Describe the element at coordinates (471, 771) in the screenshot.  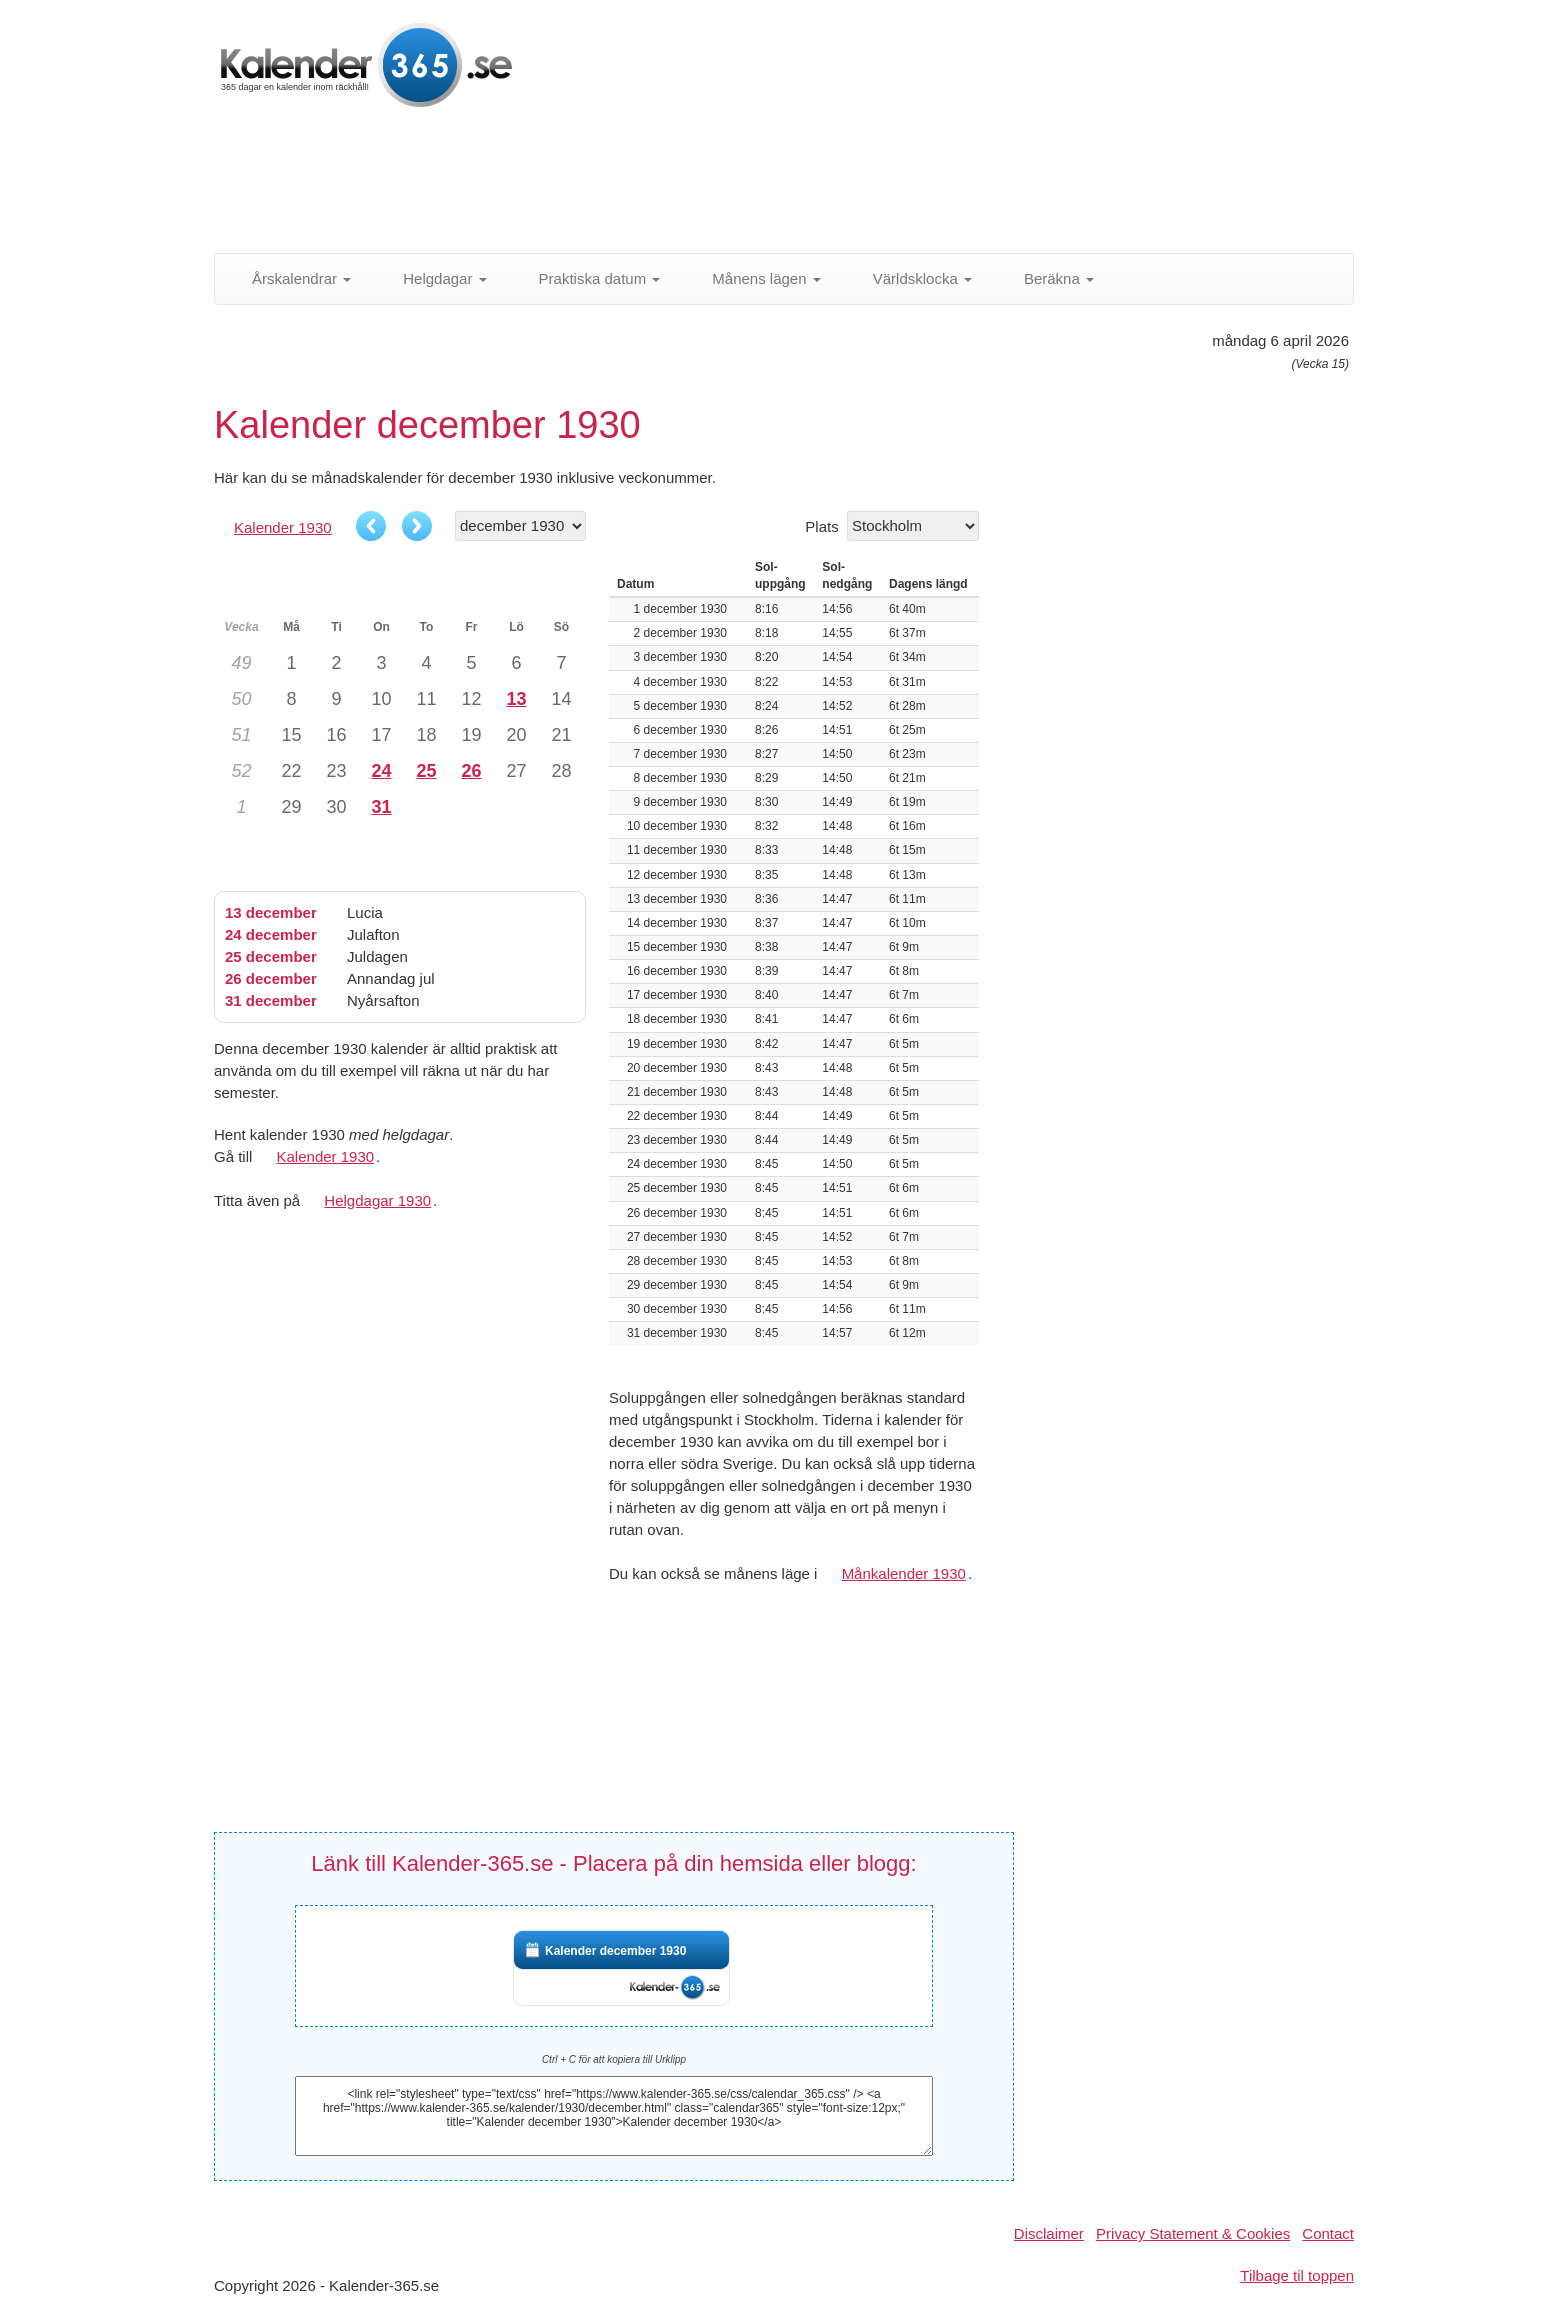
I see `26` at that location.